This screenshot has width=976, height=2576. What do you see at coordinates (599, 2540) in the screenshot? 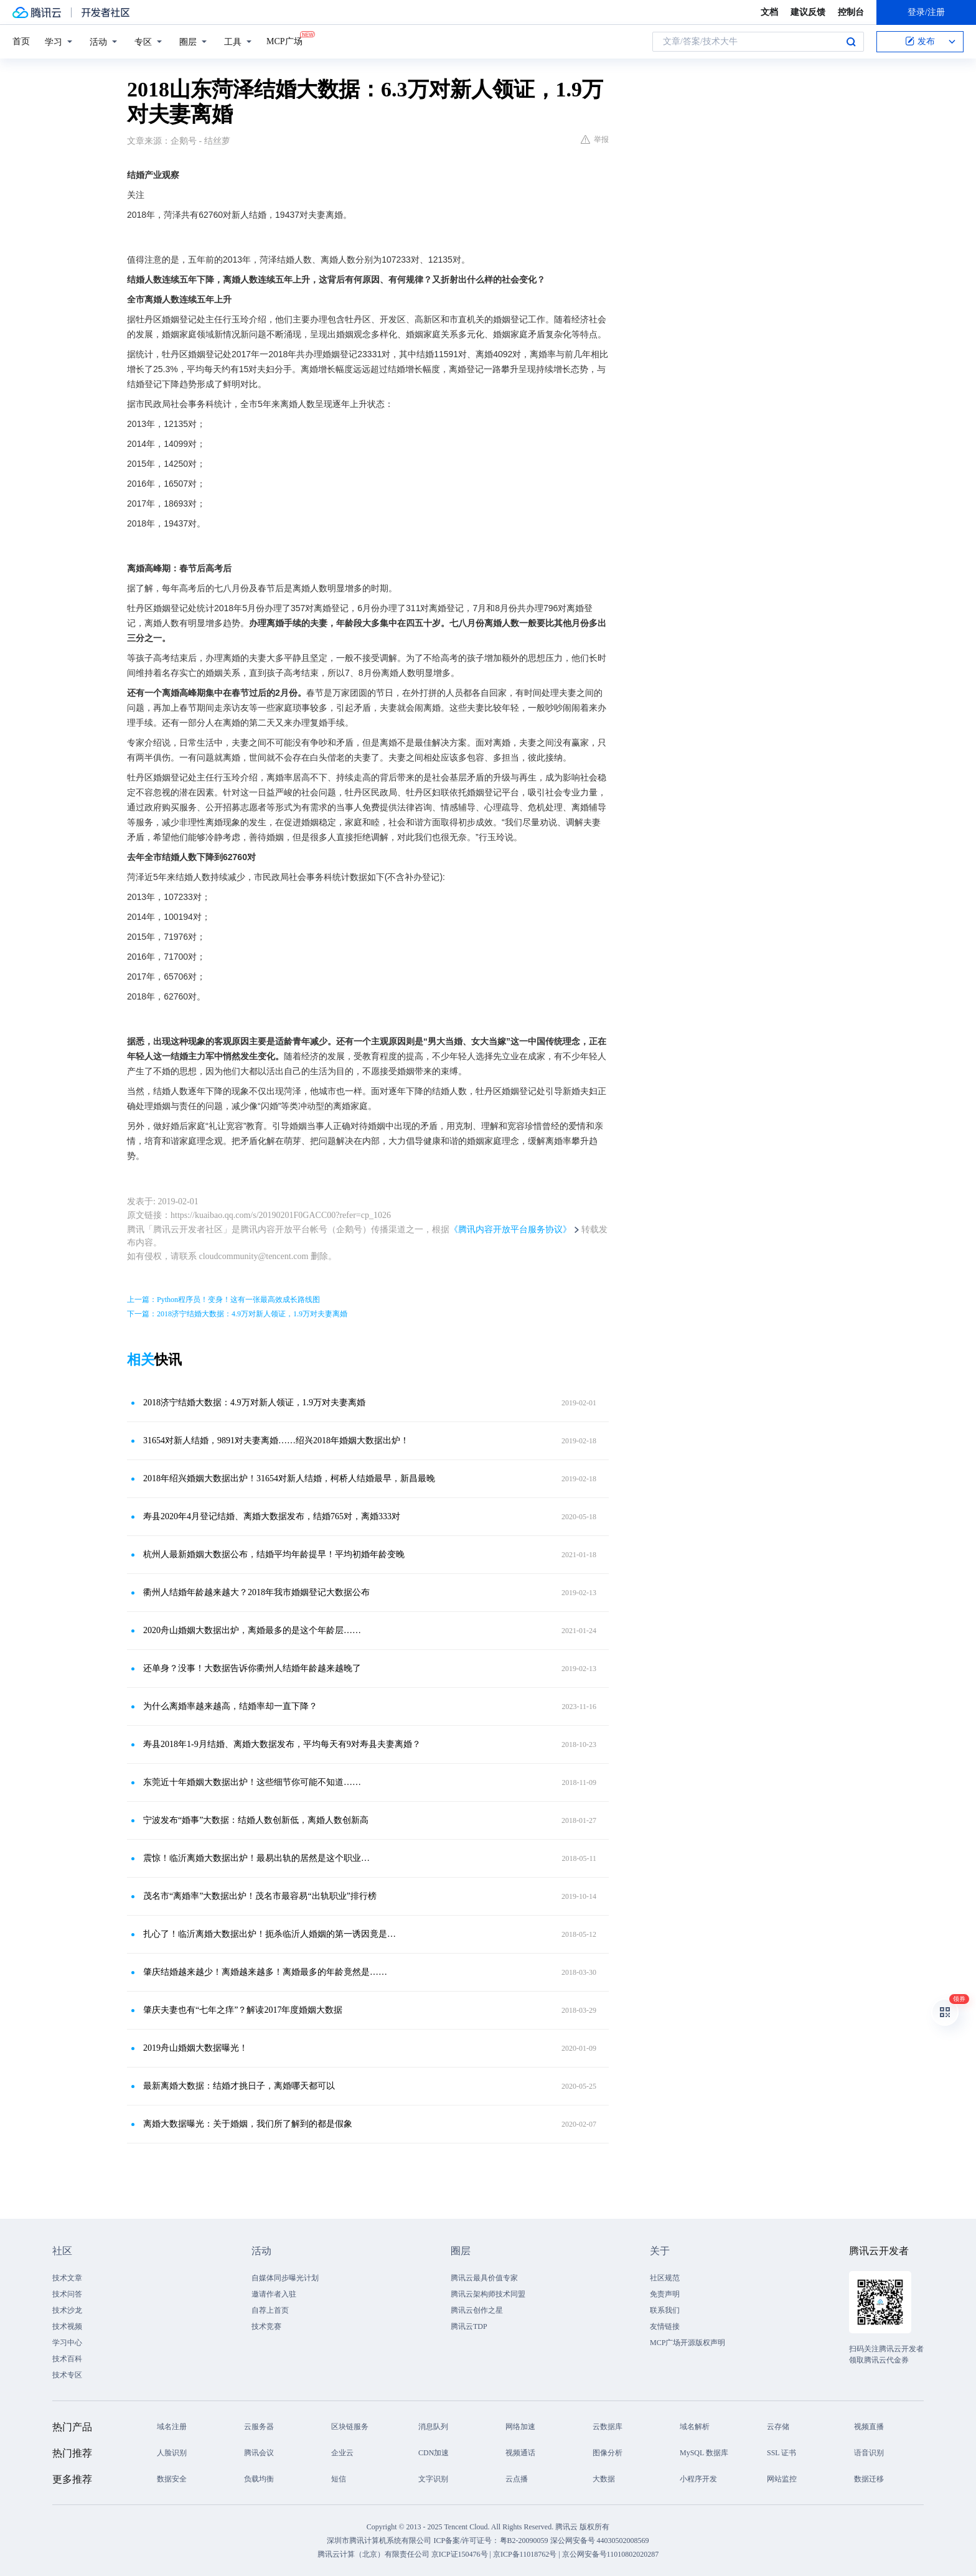
I see `深公网安备号 44030502008569` at bounding box center [599, 2540].